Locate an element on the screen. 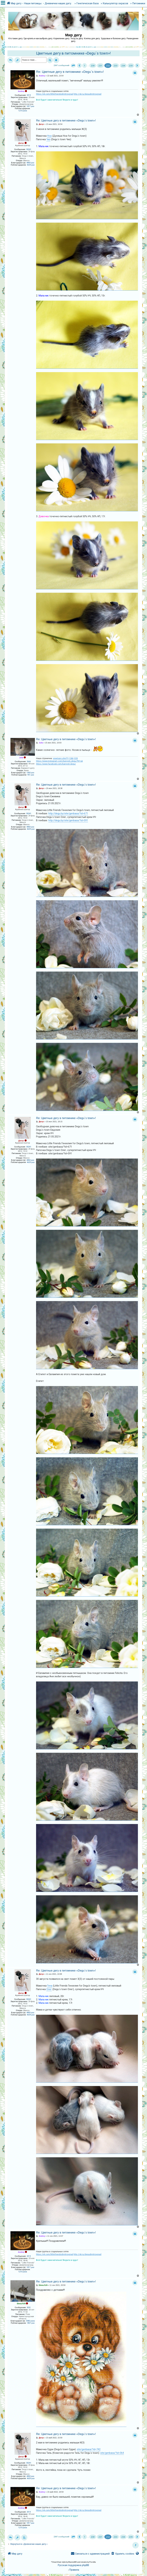  Русская поддержка phpBB is located at coordinates (73, 2565).